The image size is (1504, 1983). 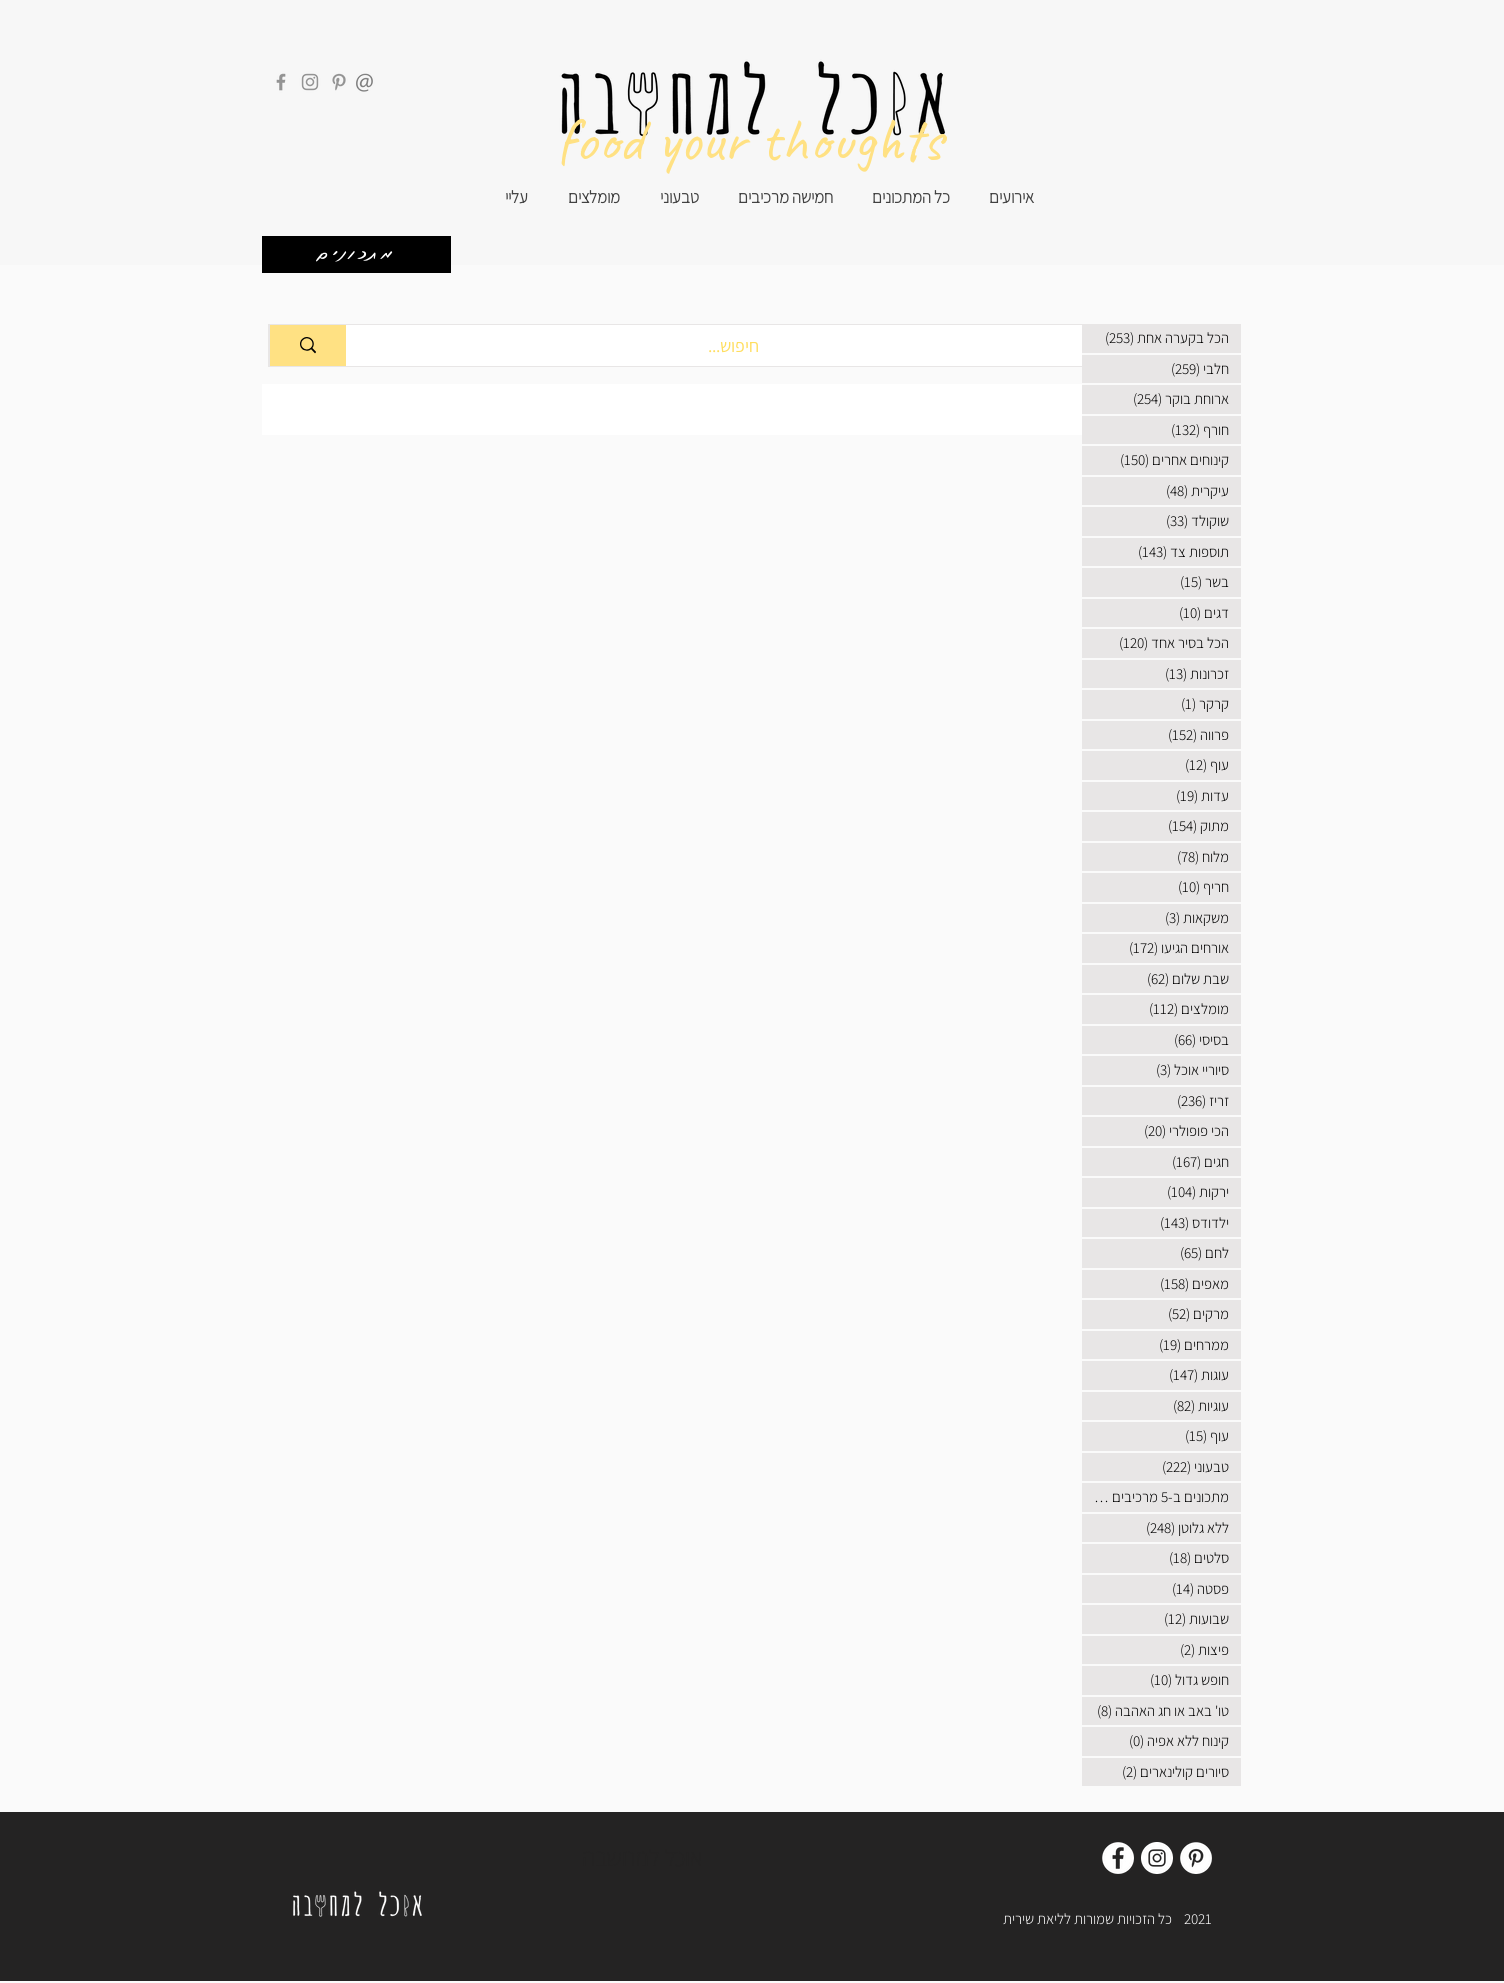 I want to click on [חיפוש...], so click(x=733, y=345).